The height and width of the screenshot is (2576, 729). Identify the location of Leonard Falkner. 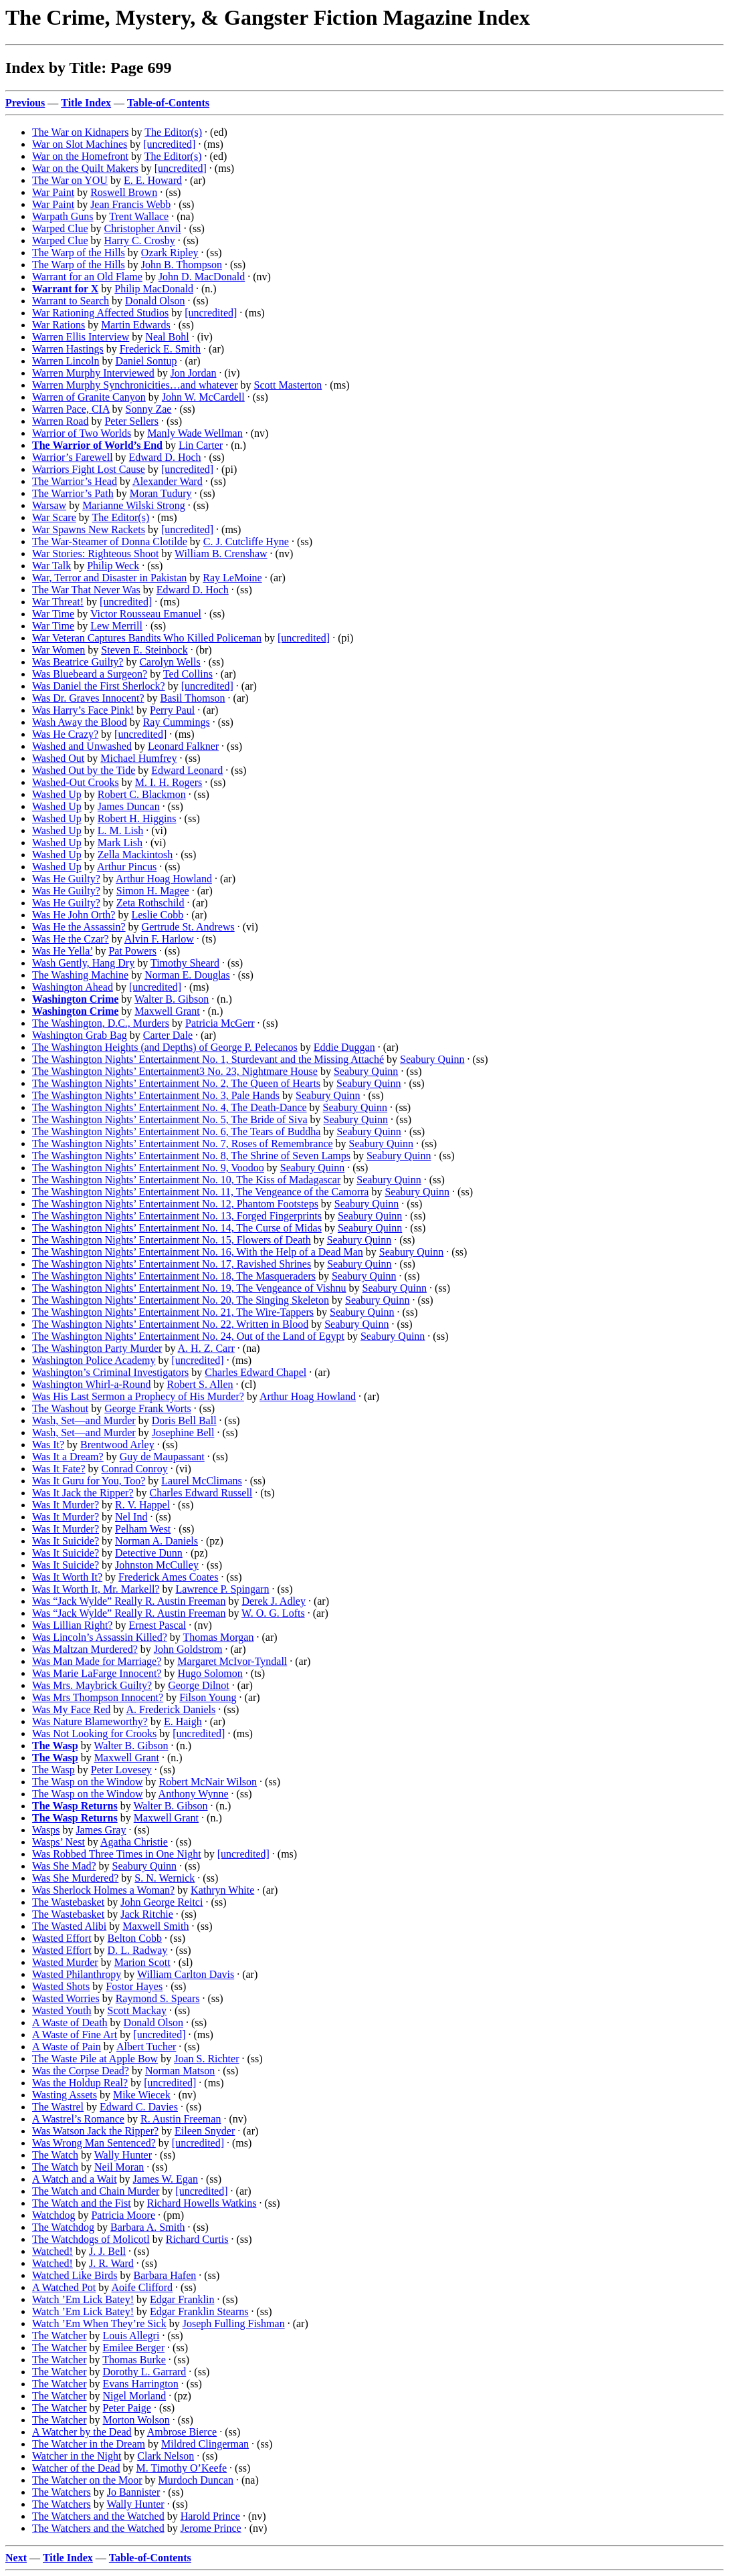
(183, 746).